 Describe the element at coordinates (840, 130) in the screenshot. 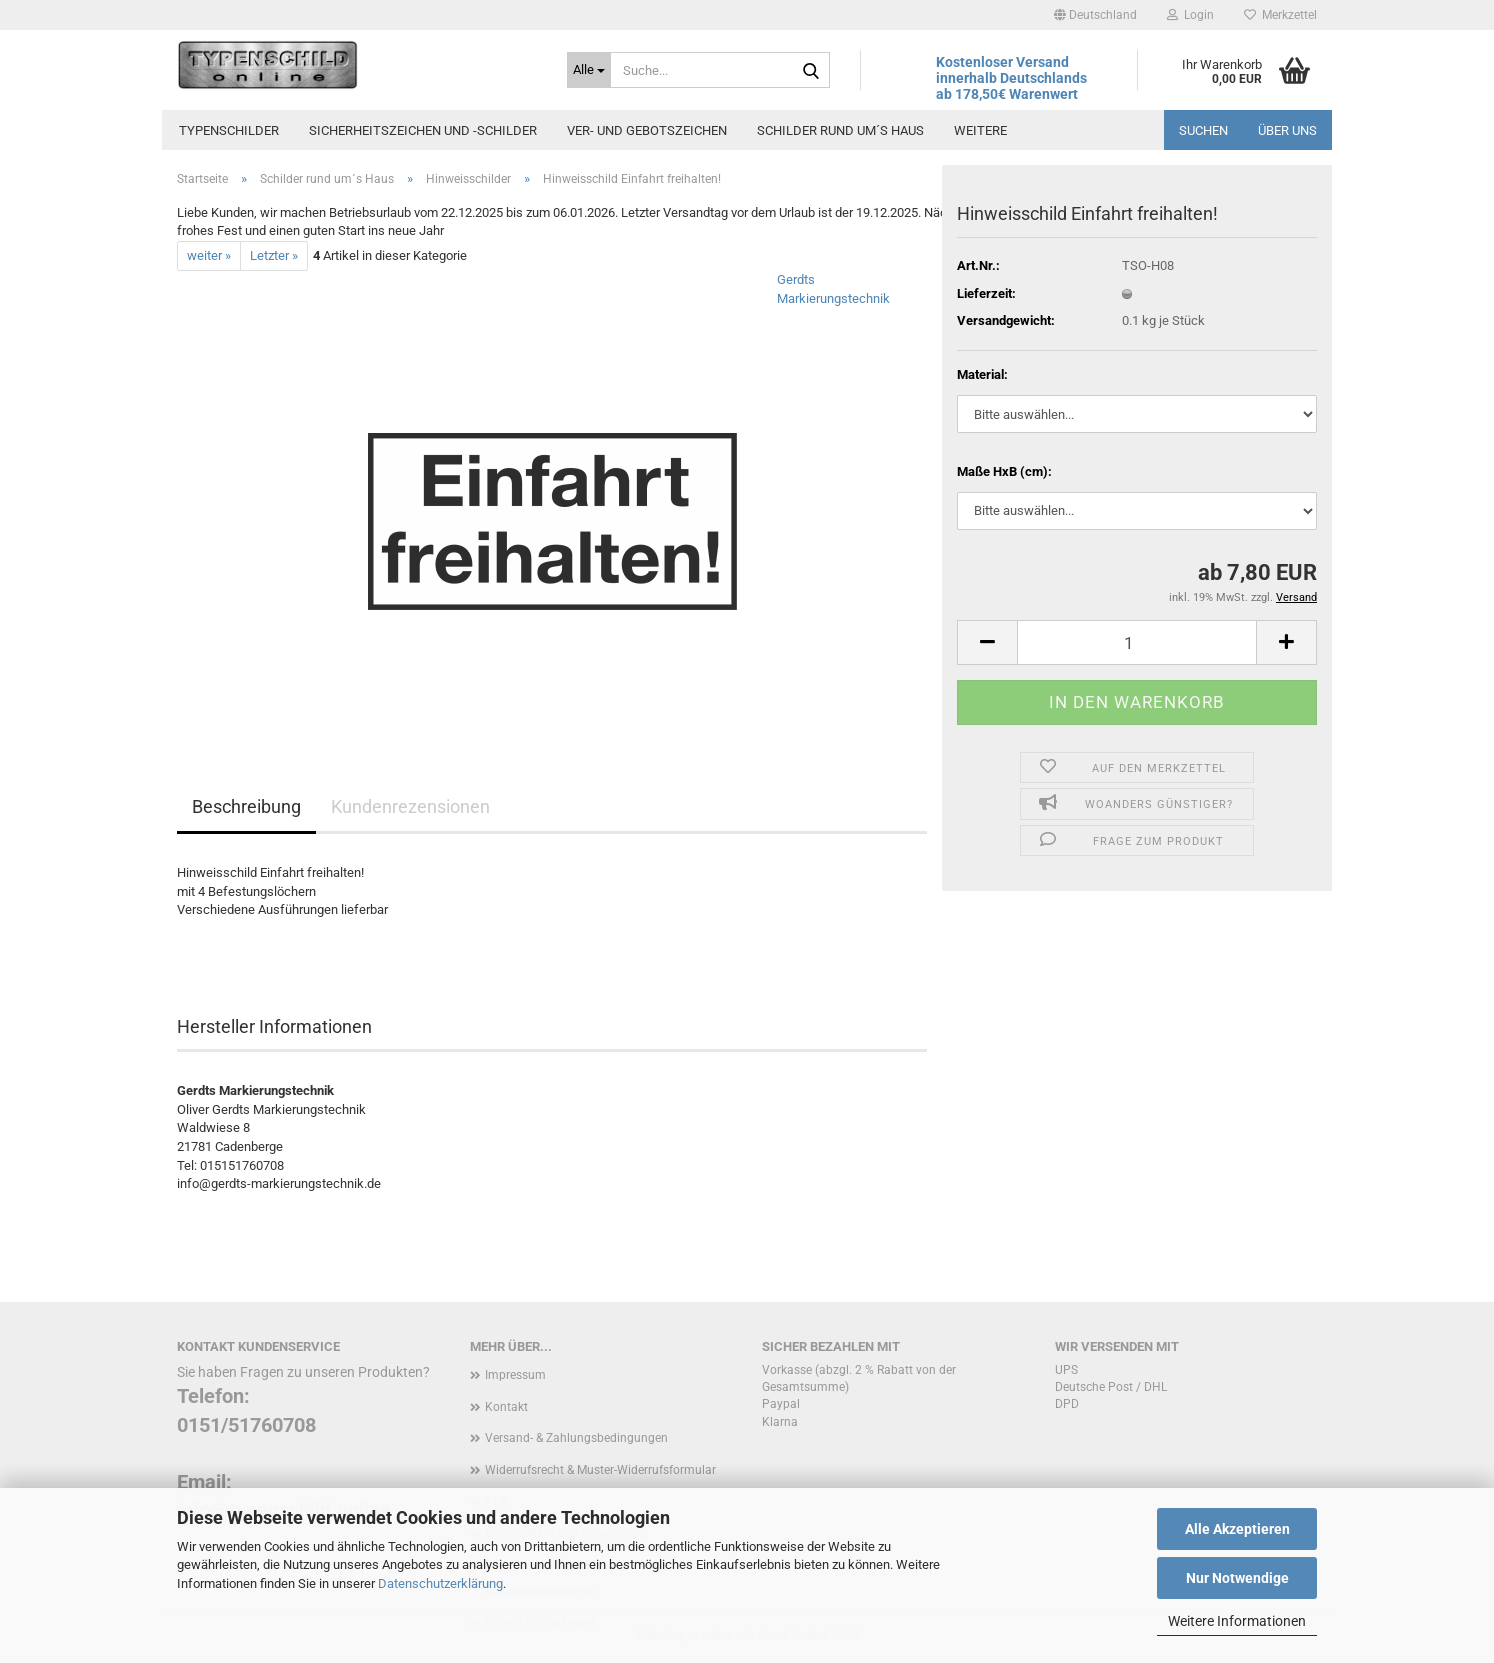

I see `Schilder rund um´s Haus` at that location.